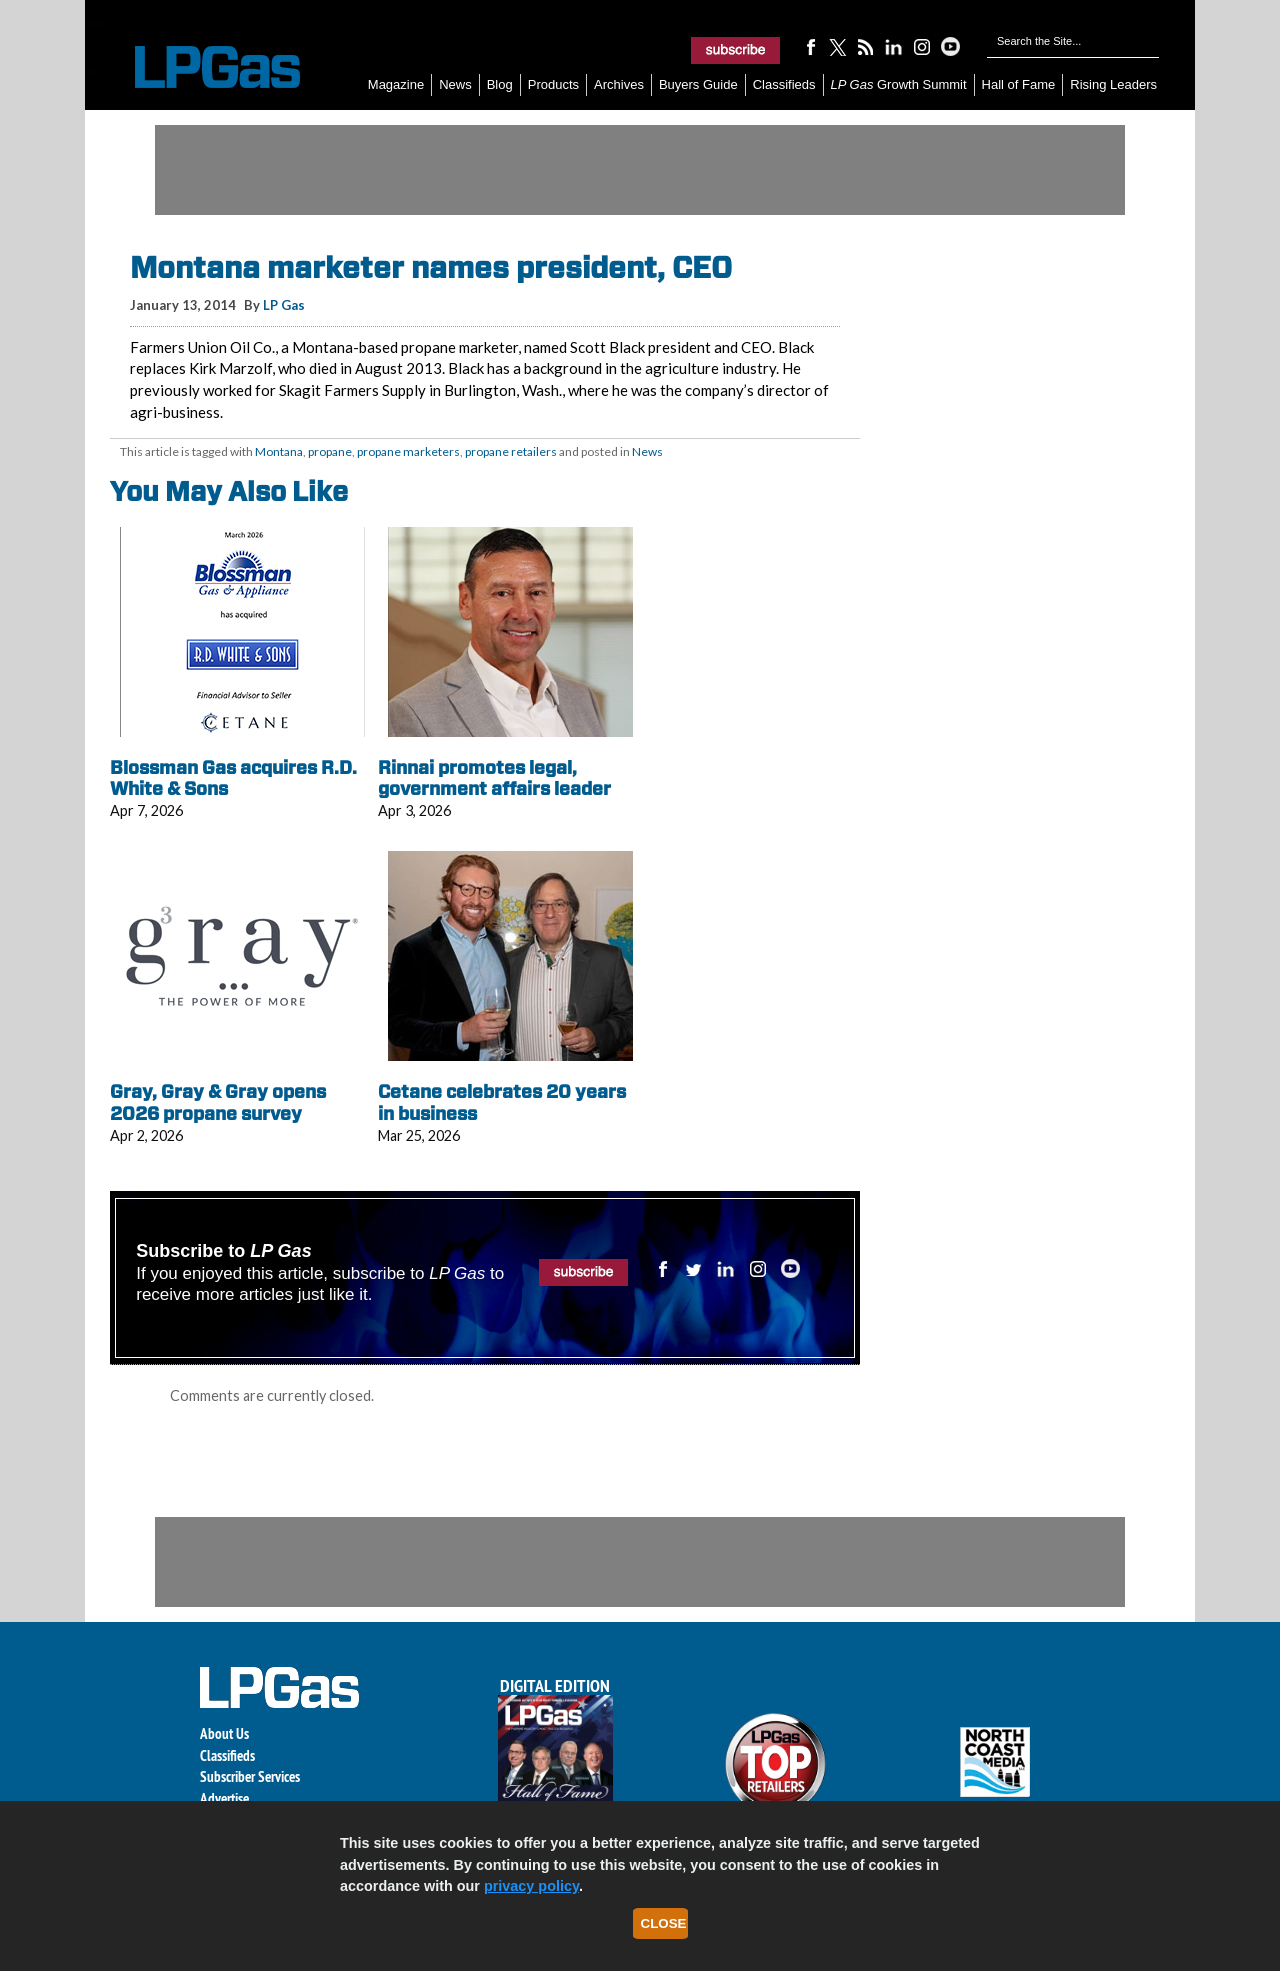 Image resolution: width=1280 pixels, height=1971 pixels. Describe the element at coordinates (619, 84) in the screenshot. I see `Archives` at that location.